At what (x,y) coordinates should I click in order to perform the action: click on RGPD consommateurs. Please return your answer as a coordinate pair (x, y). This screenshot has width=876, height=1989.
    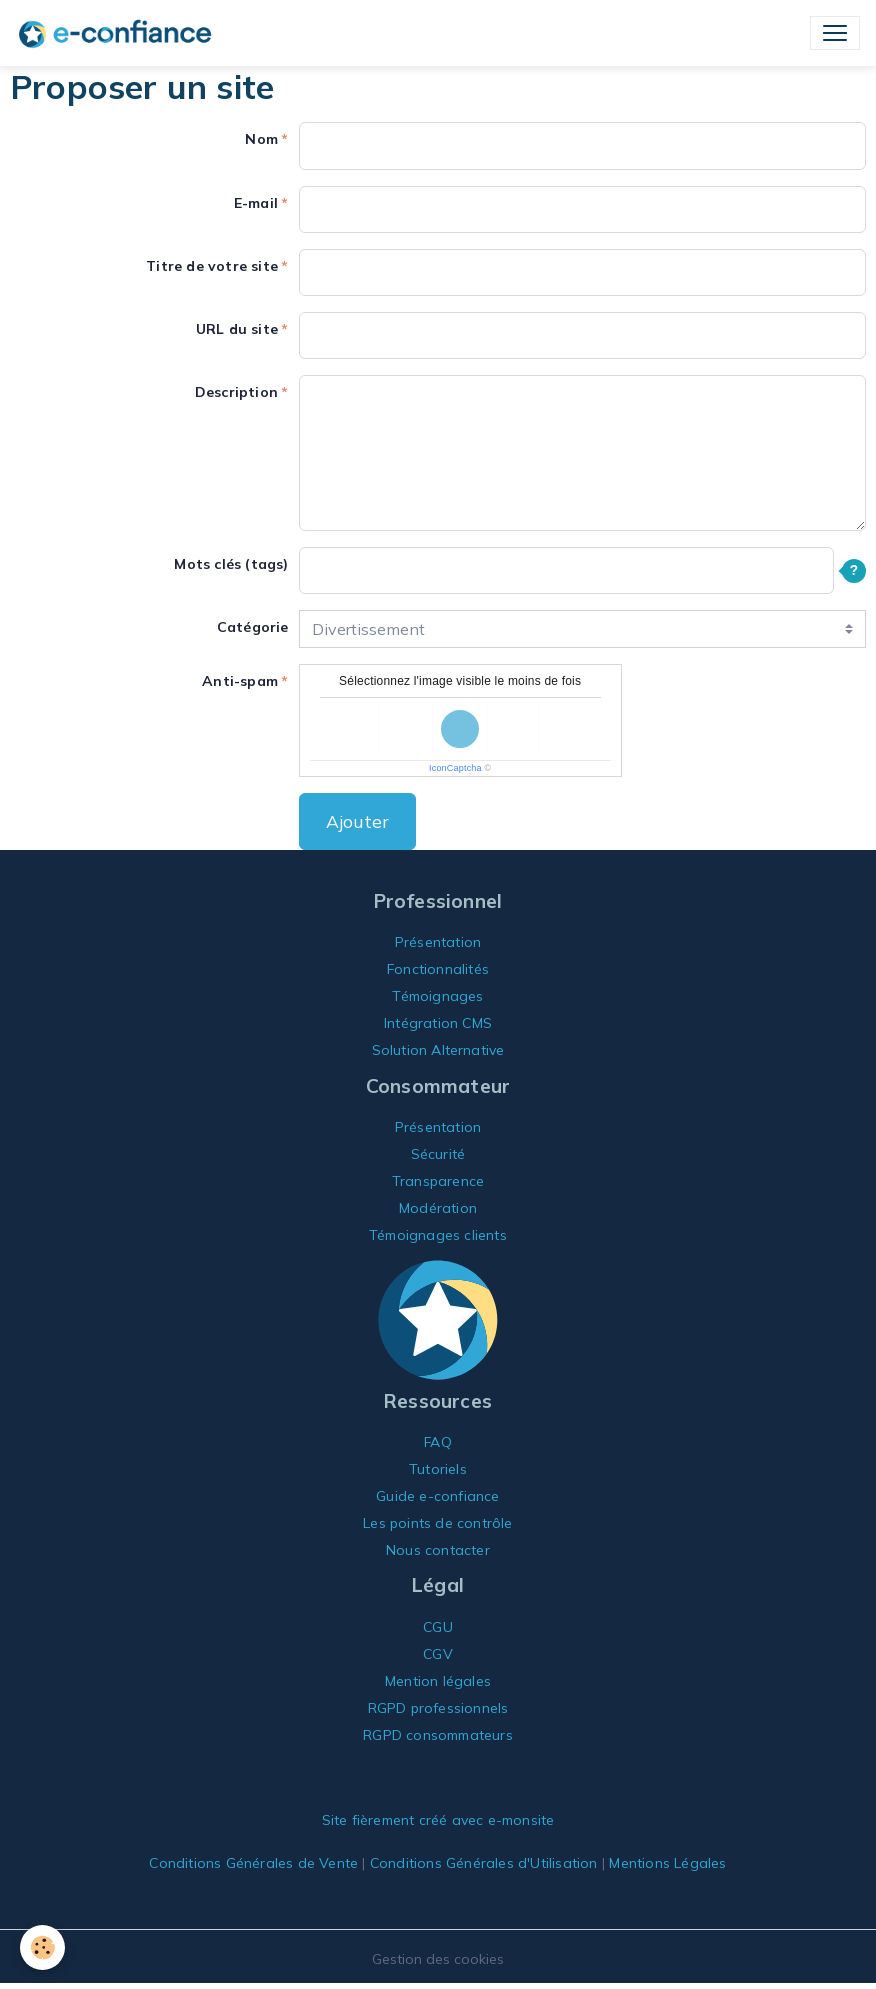
    Looking at the image, I should click on (438, 1735).